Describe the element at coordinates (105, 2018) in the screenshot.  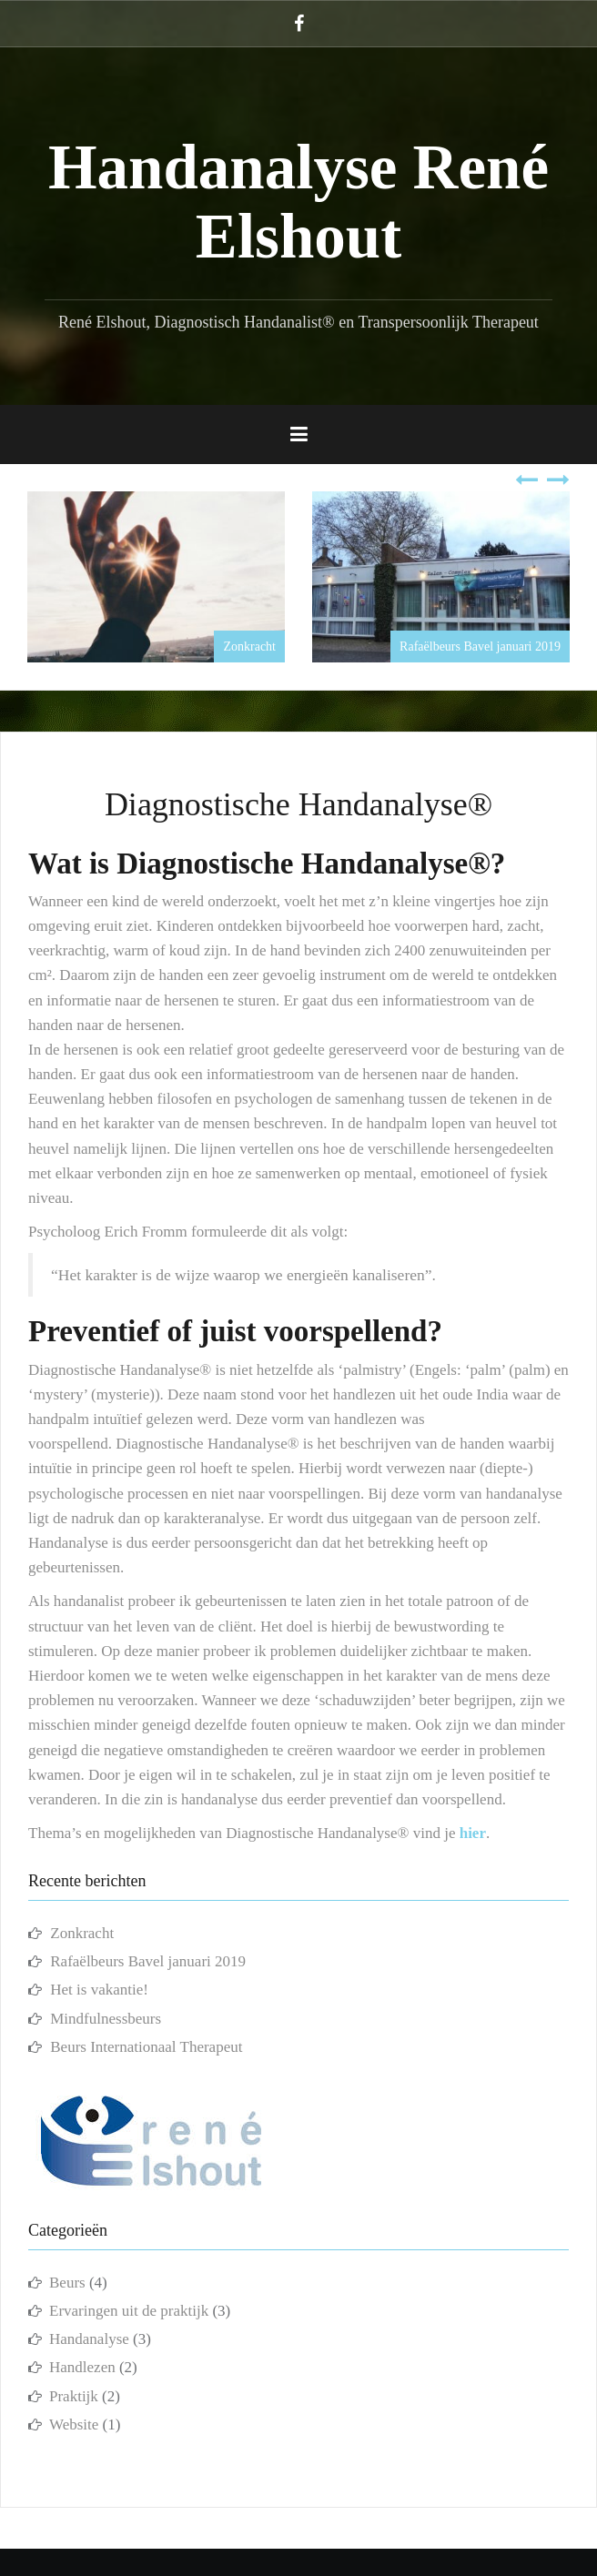
I see `Mindfulnessbeurs` at that location.